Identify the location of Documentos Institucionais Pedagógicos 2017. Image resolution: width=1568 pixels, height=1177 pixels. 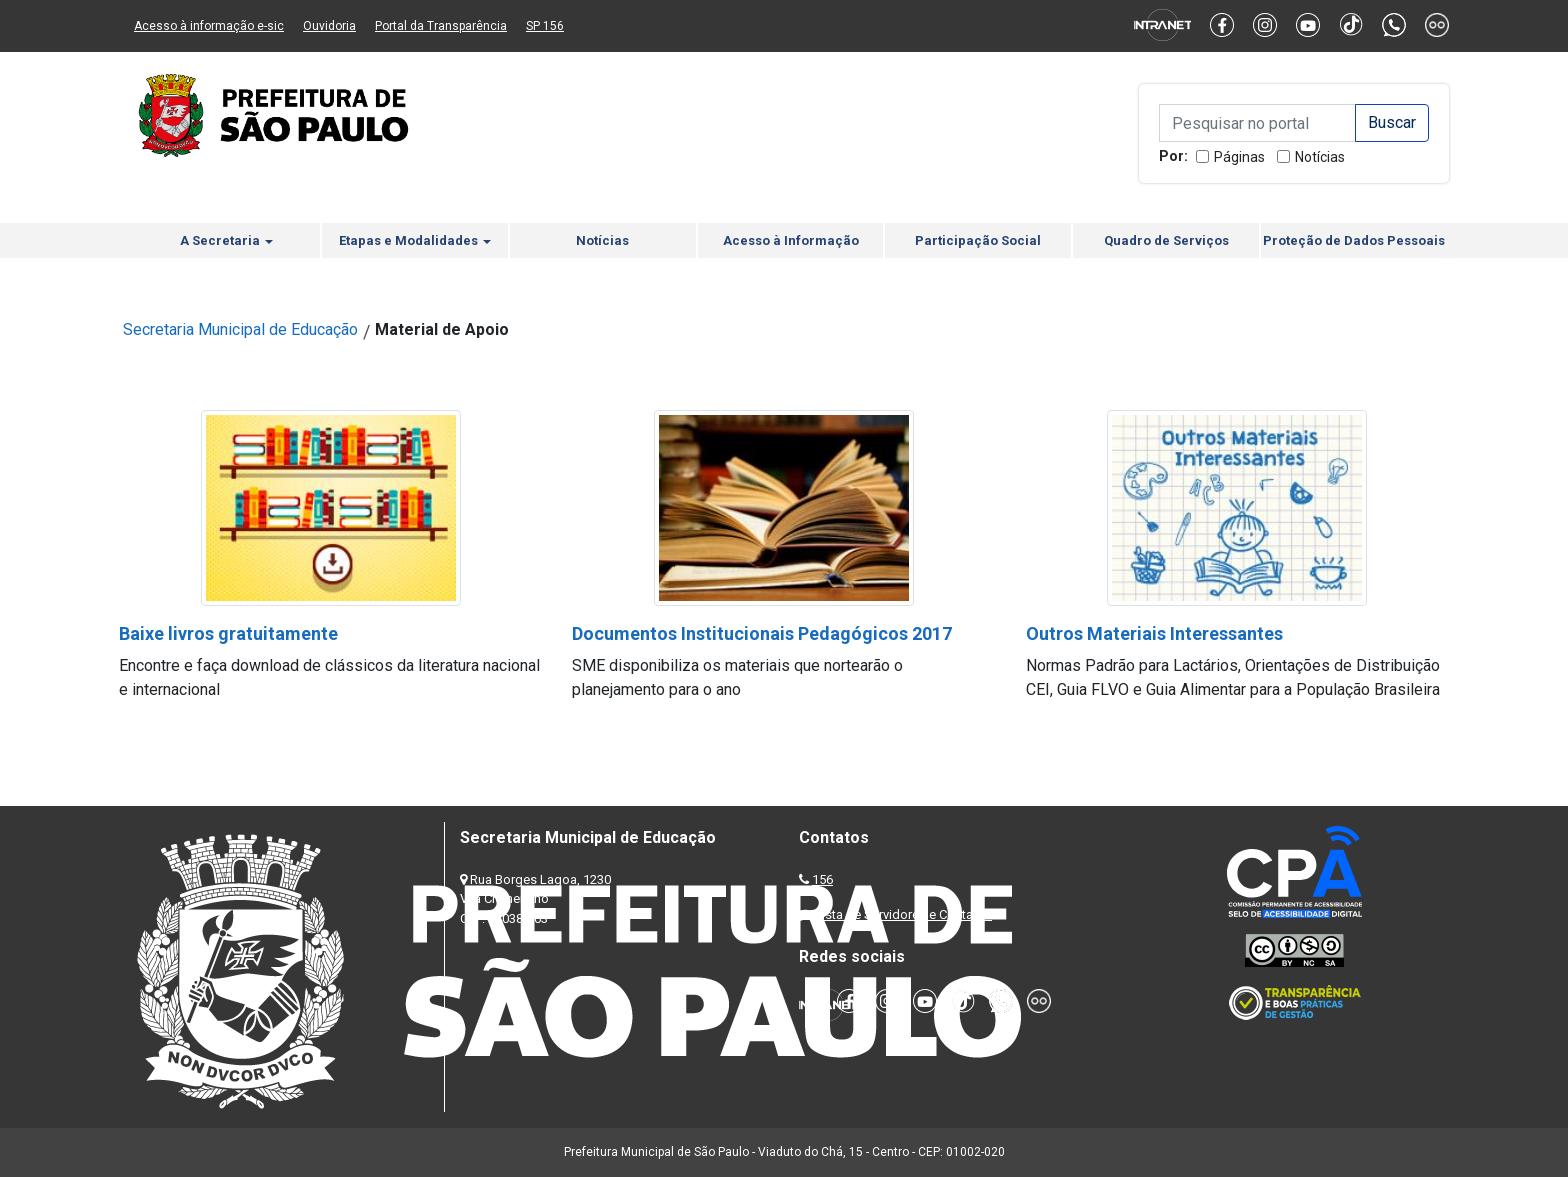
(762, 633).